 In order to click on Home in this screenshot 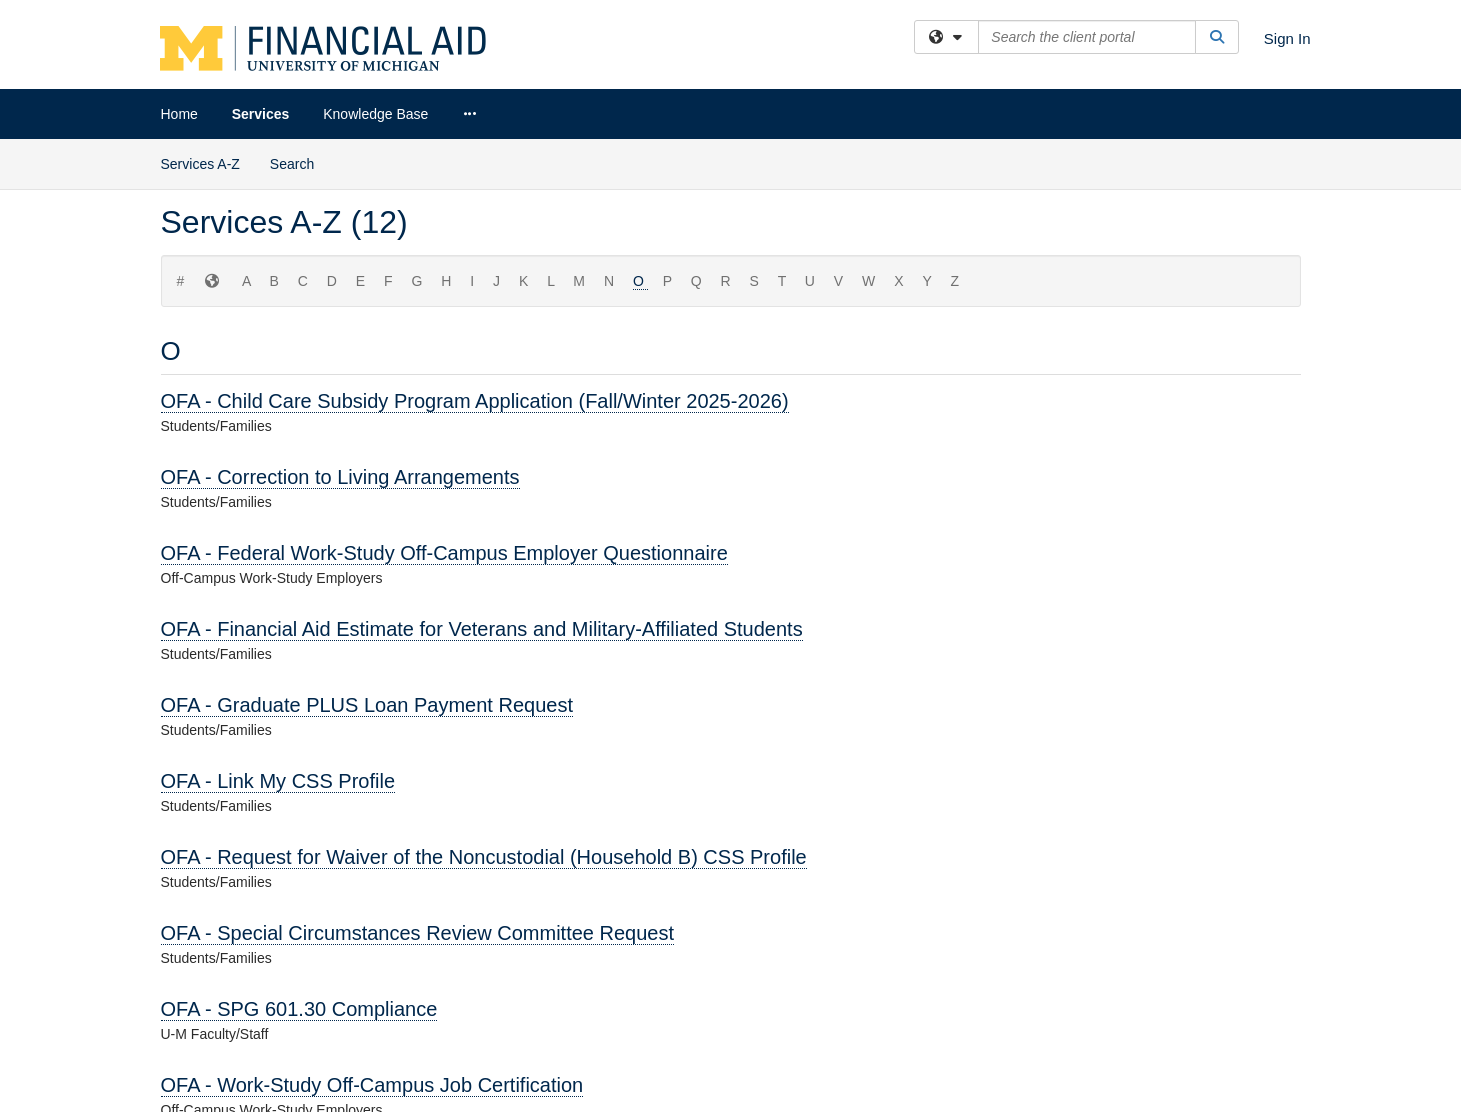, I will do `click(179, 114)`.